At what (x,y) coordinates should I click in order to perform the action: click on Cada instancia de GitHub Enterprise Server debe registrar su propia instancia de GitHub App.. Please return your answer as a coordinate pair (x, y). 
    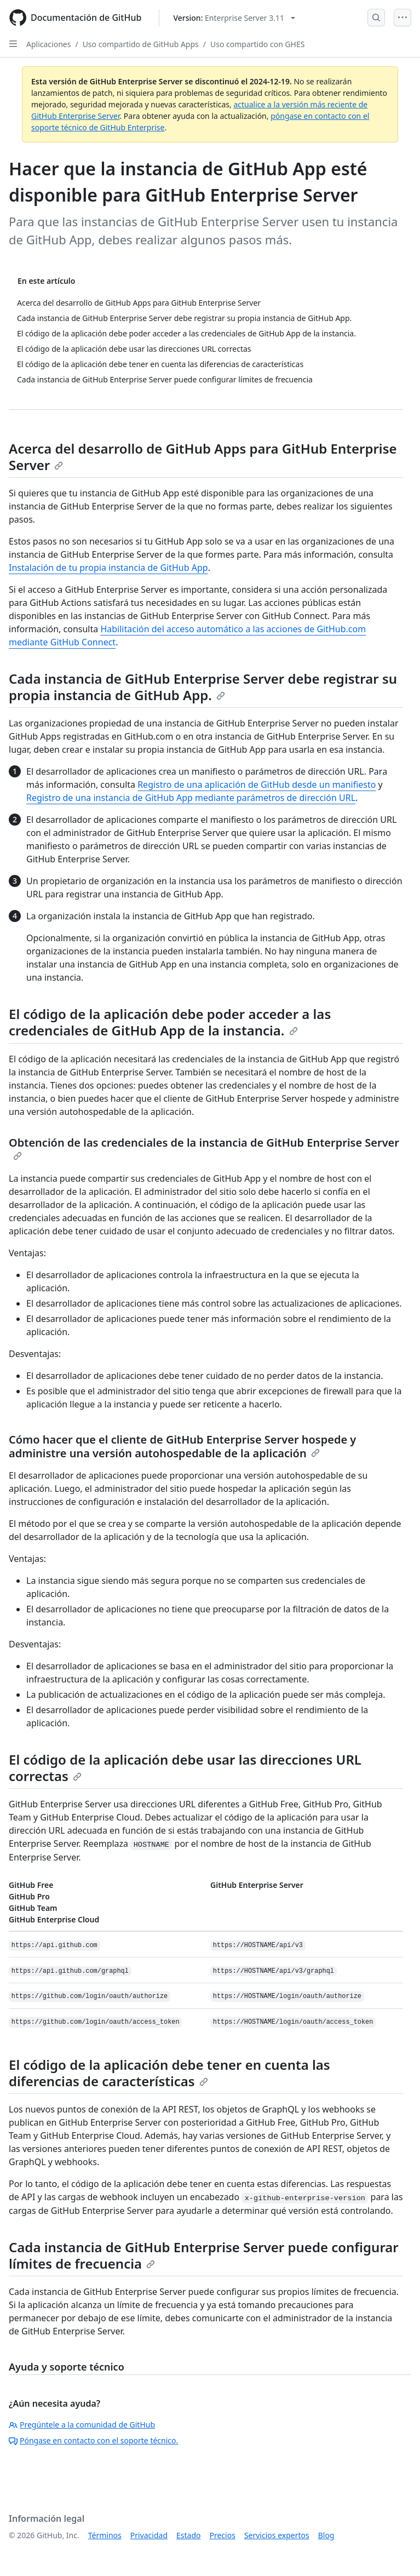
    Looking at the image, I should click on (203, 686).